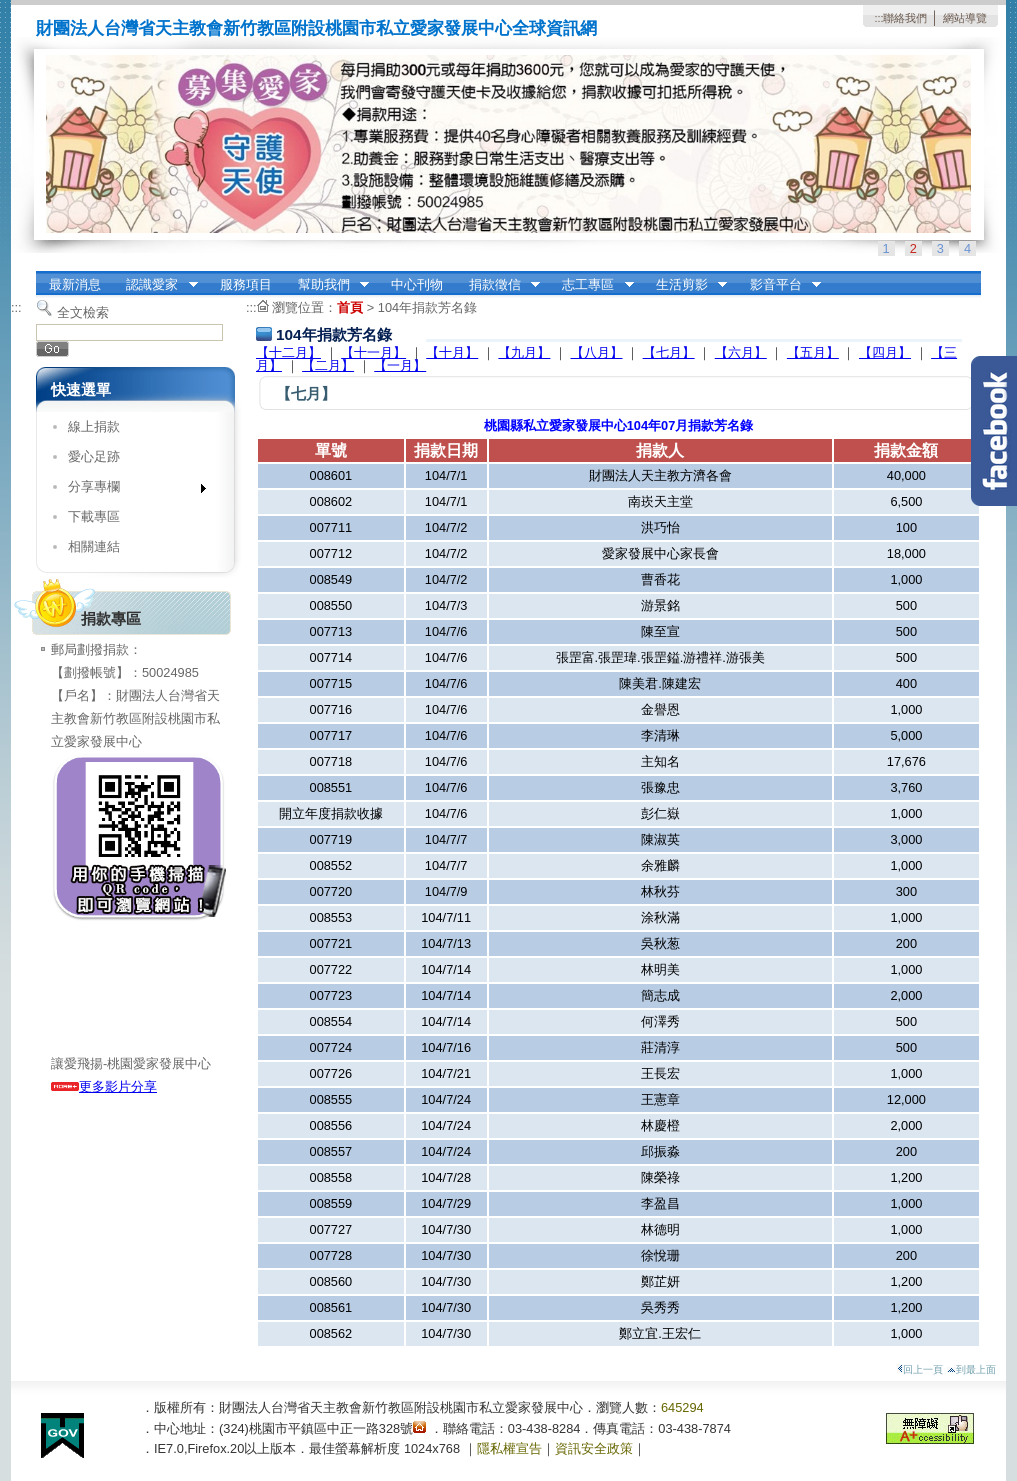 The height and width of the screenshot is (1481, 1017). What do you see at coordinates (75, 284) in the screenshot?
I see `最新消息` at bounding box center [75, 284].